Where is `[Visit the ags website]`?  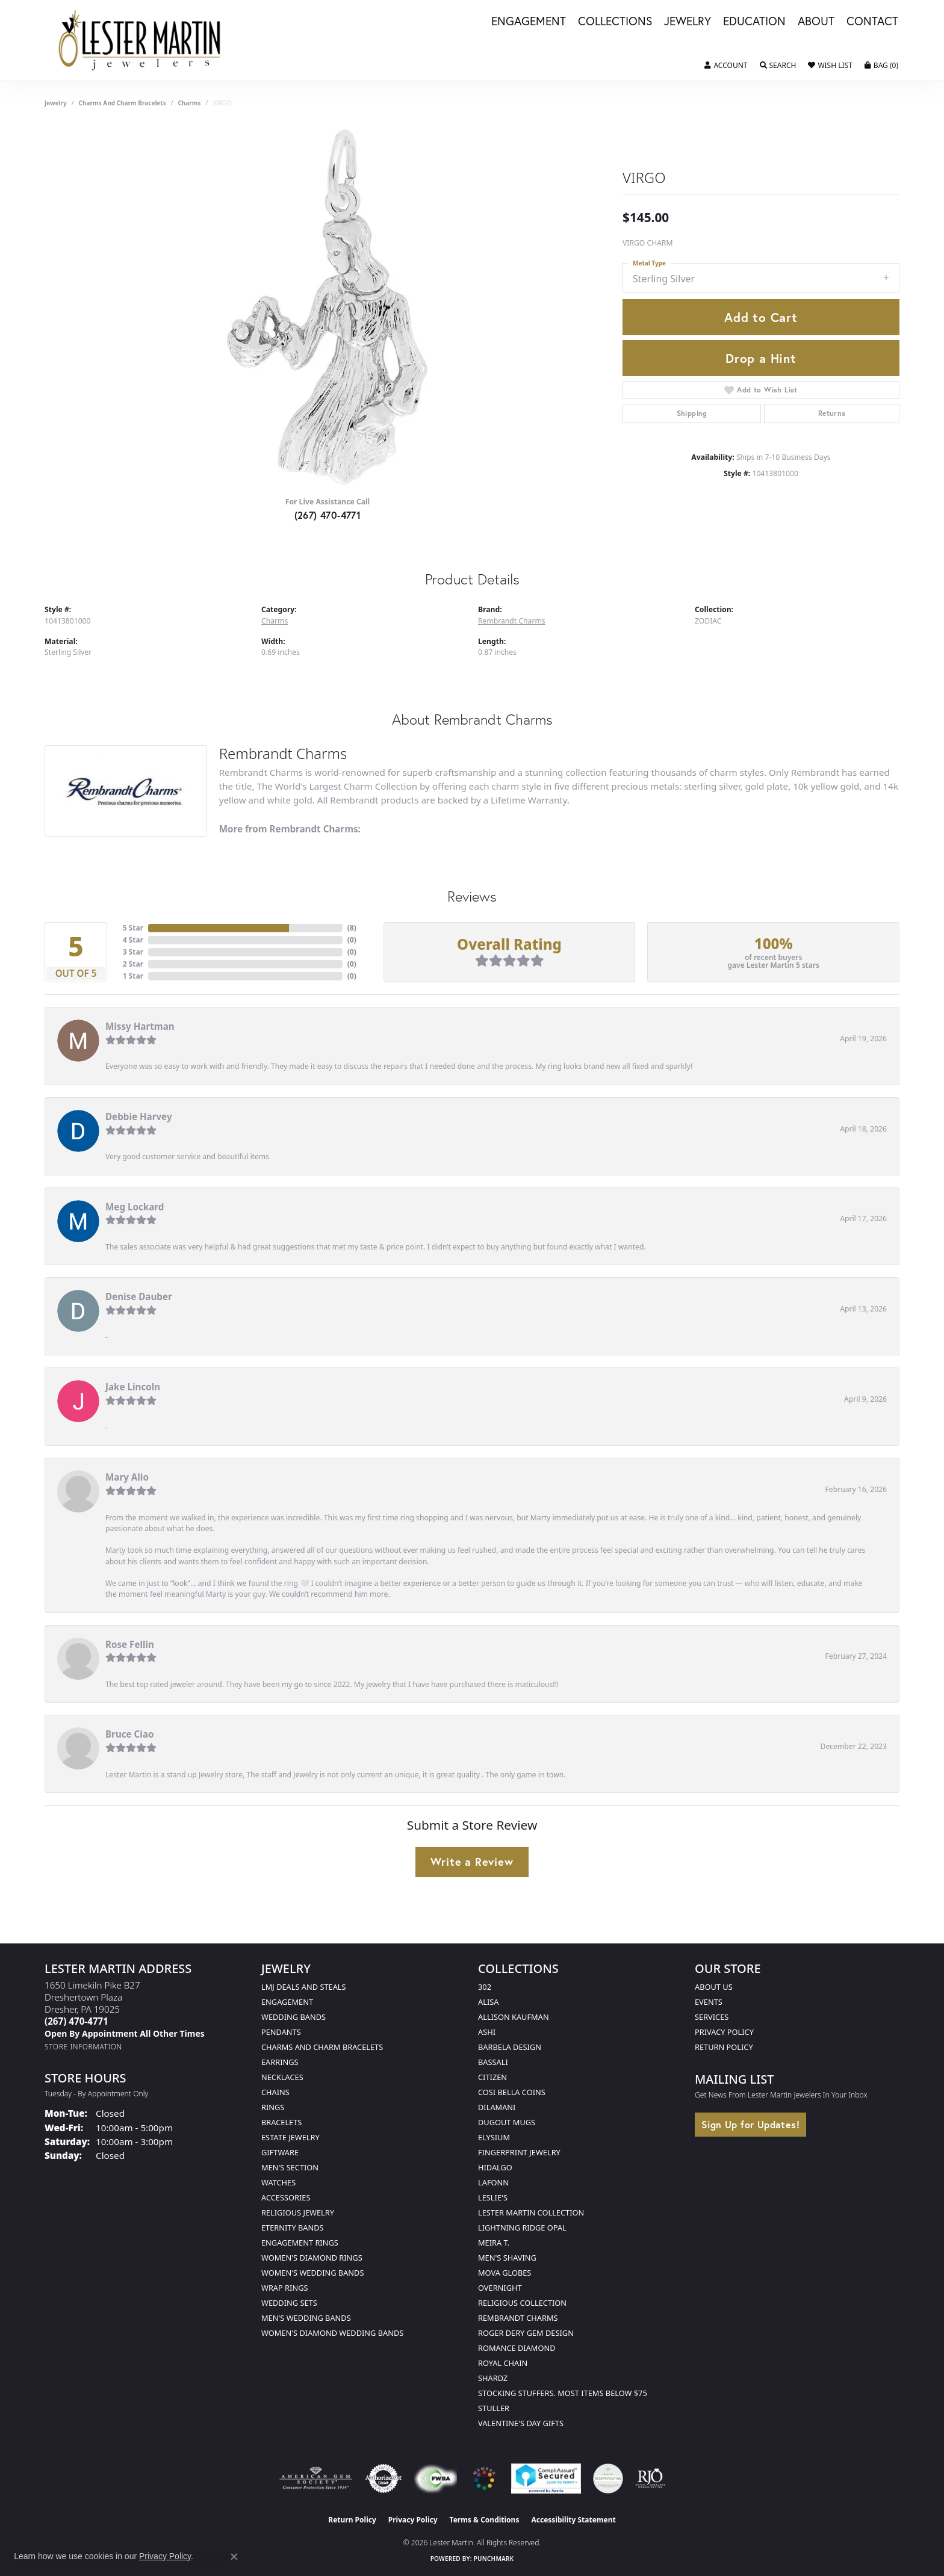 [Visit the ags website] is located at coordinates (316, 2478).